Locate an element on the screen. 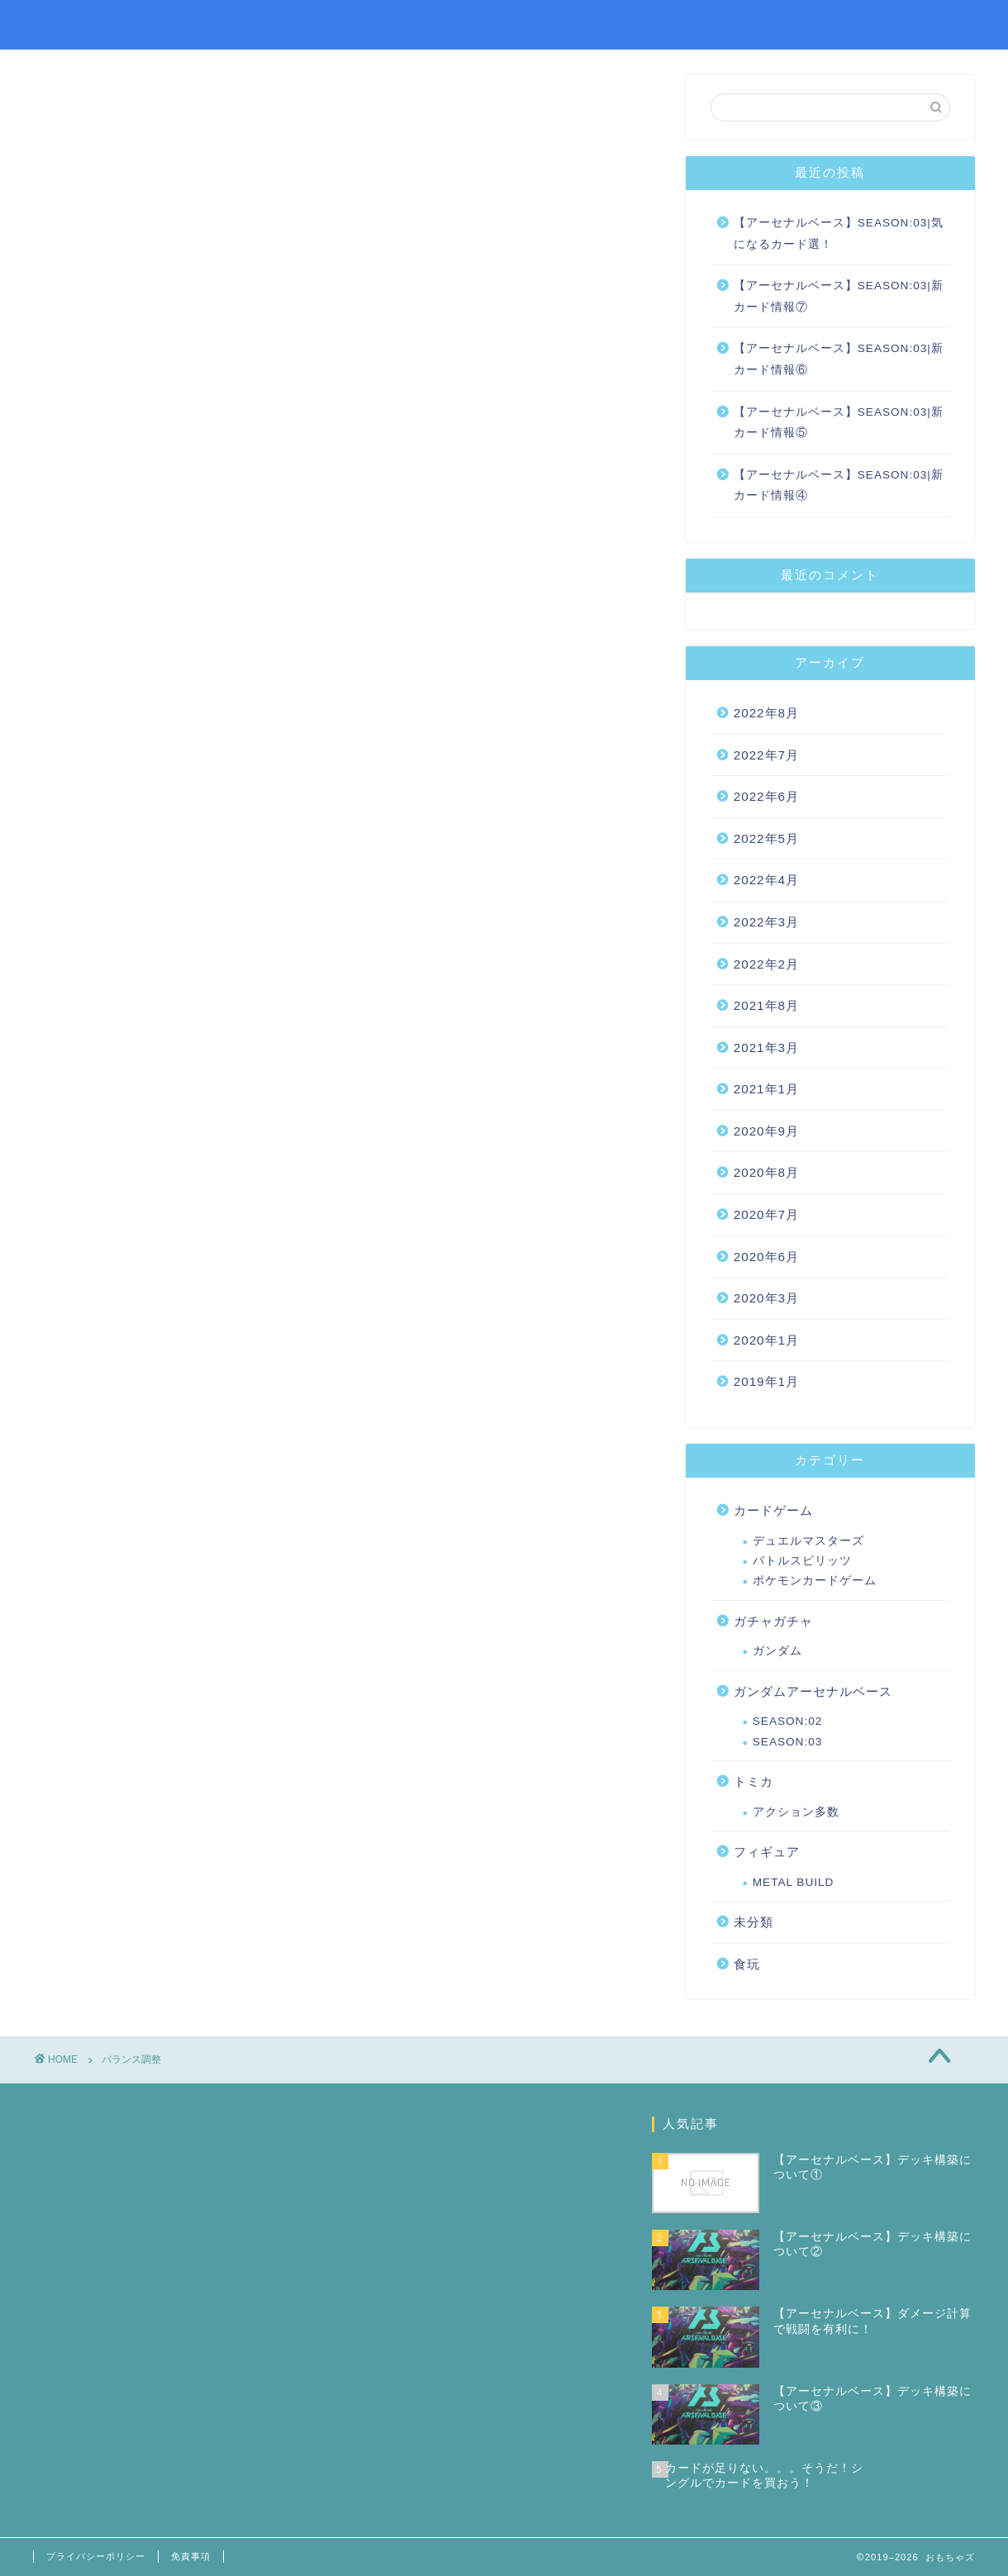 Image resolution: width=1008 pixels, height=2576 pixels. 2020年6月 is located at coordinates (766, 1257).